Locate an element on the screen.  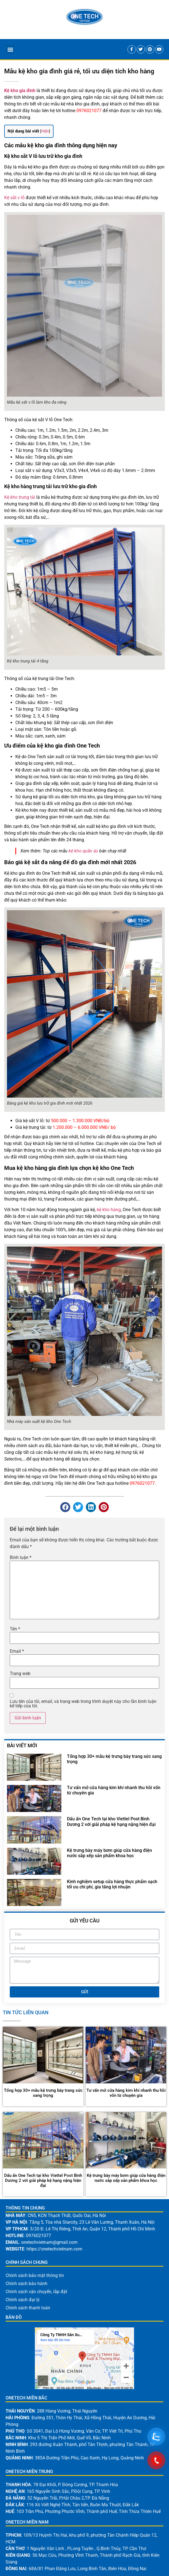
kệ kho hàng is located at coordinates (109, 1209).